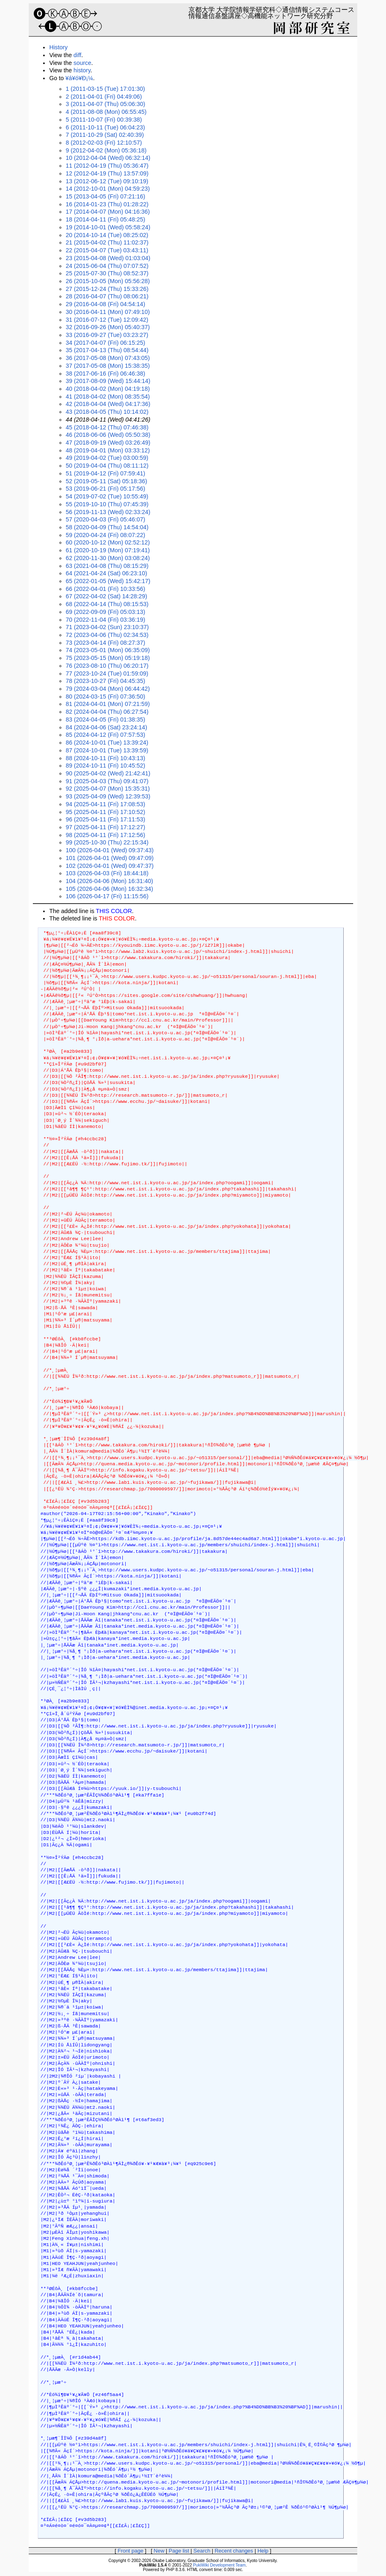  I want to click on 98 (2025-04-11 (Fri) 17:12:56), so click(105, 835).